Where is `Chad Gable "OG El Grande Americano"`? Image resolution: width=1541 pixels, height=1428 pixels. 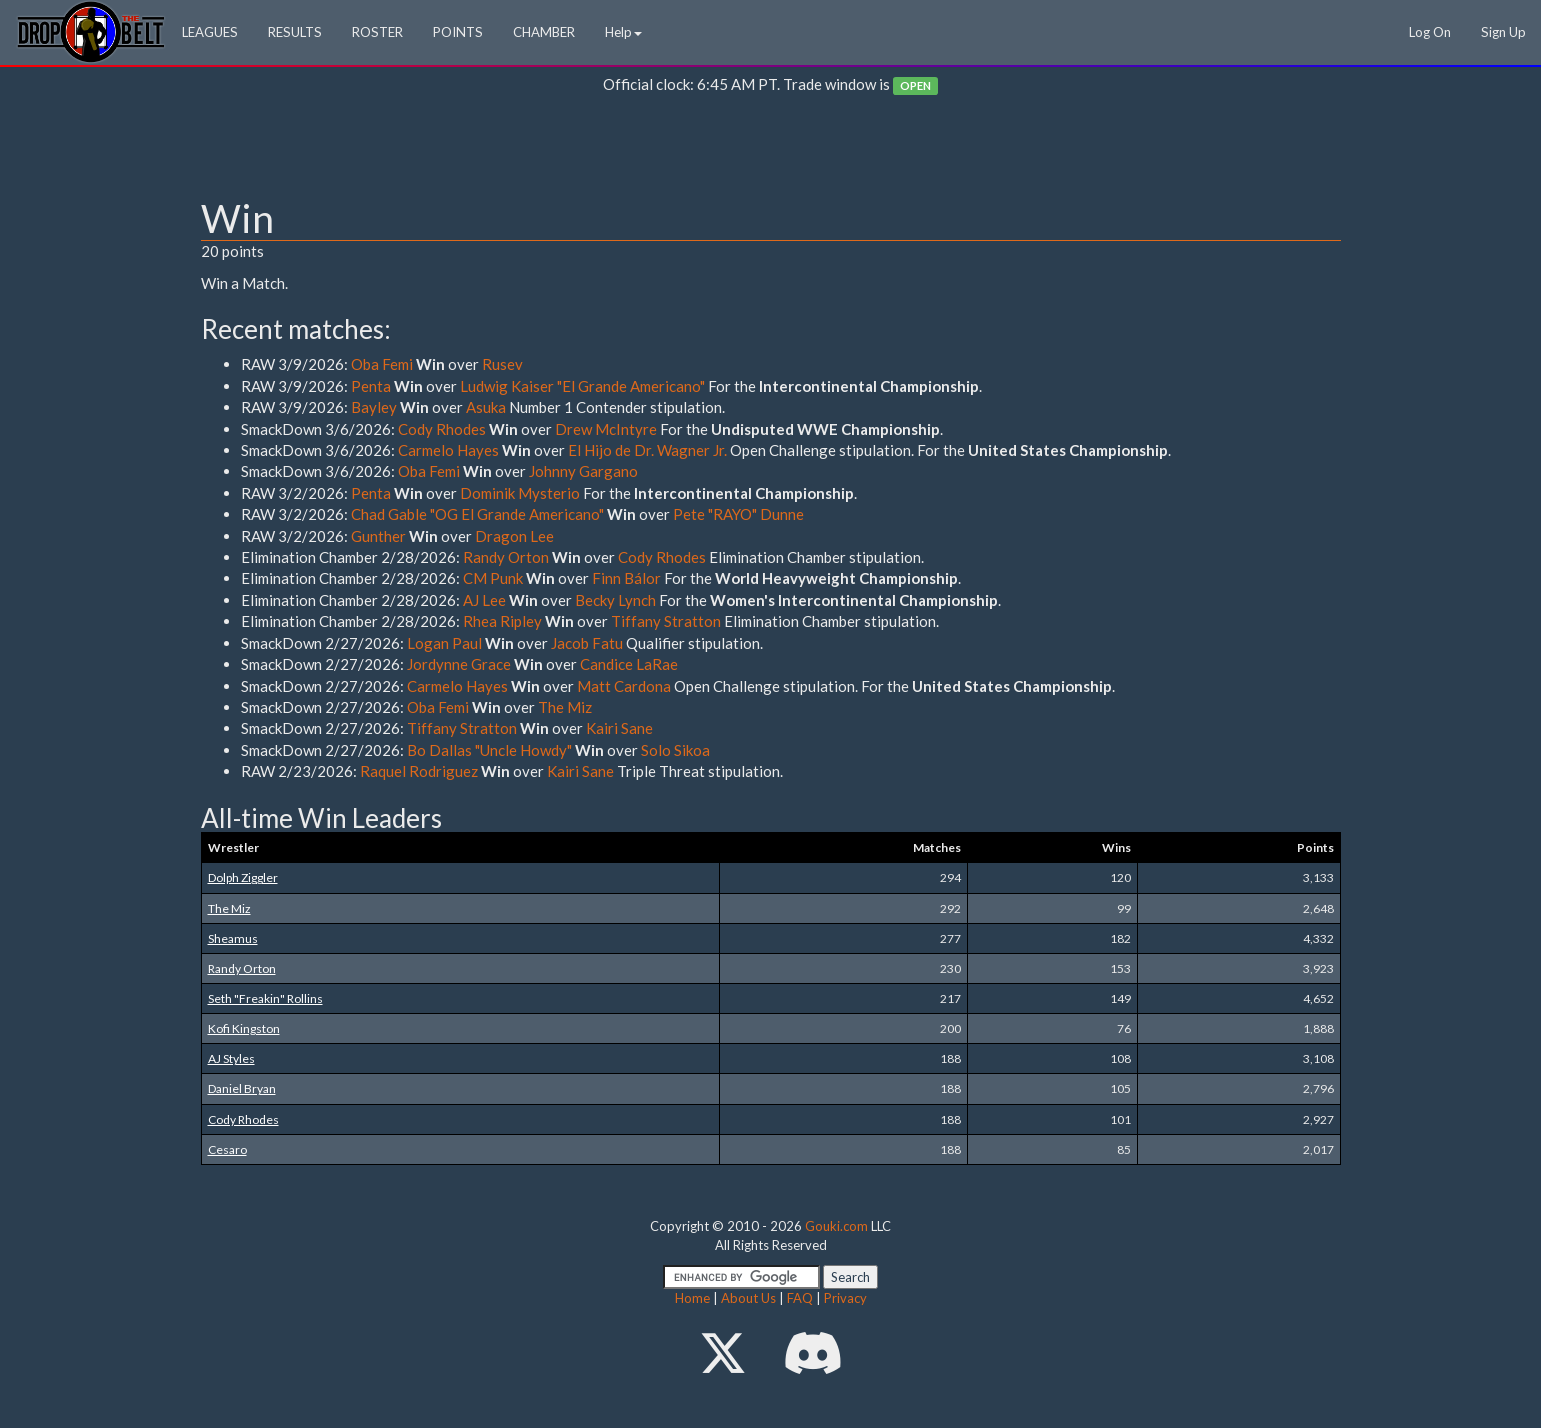 Chad Gable "OG El Grande Americano" is located at coordinates (477, 514).